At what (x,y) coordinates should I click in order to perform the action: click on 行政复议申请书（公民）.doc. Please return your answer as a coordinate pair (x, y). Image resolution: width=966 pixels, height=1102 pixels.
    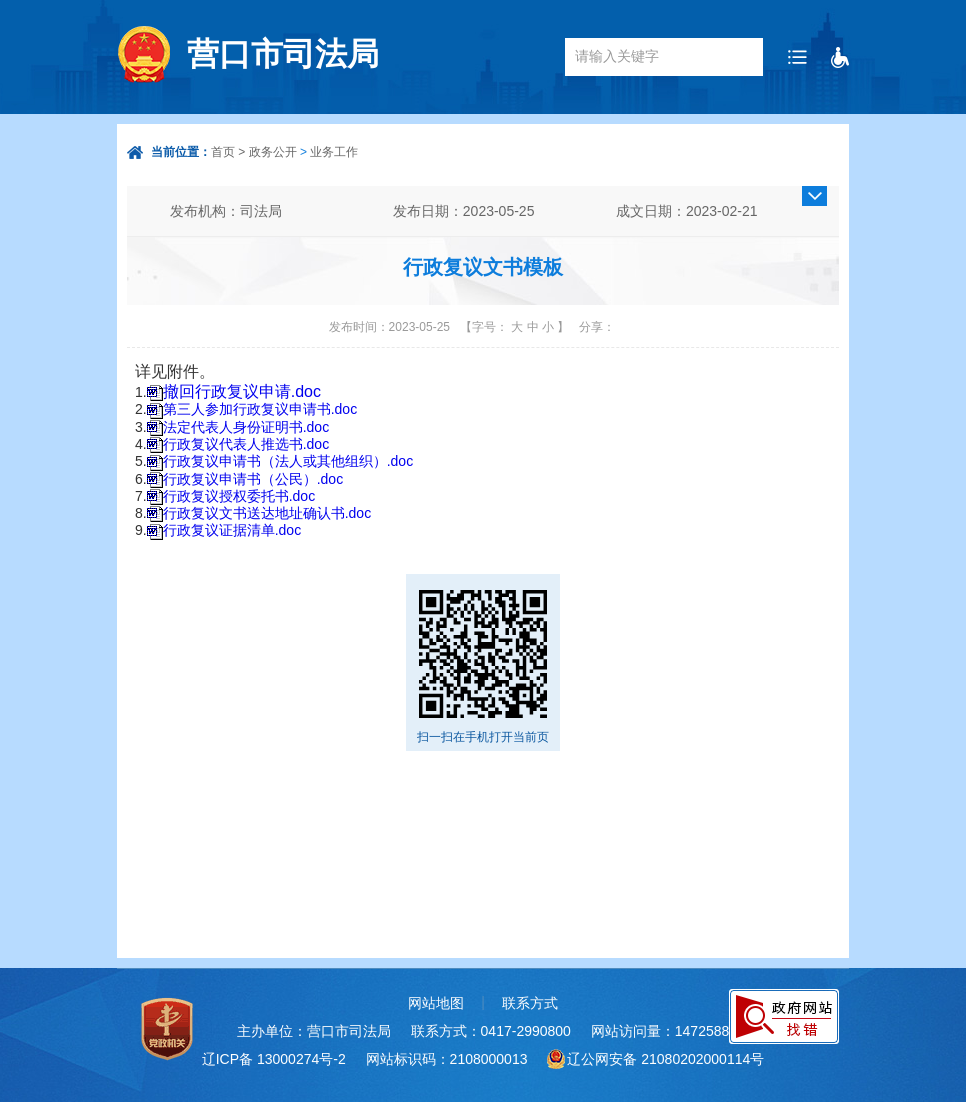
    Looking at the image, I should click on (253, 479).